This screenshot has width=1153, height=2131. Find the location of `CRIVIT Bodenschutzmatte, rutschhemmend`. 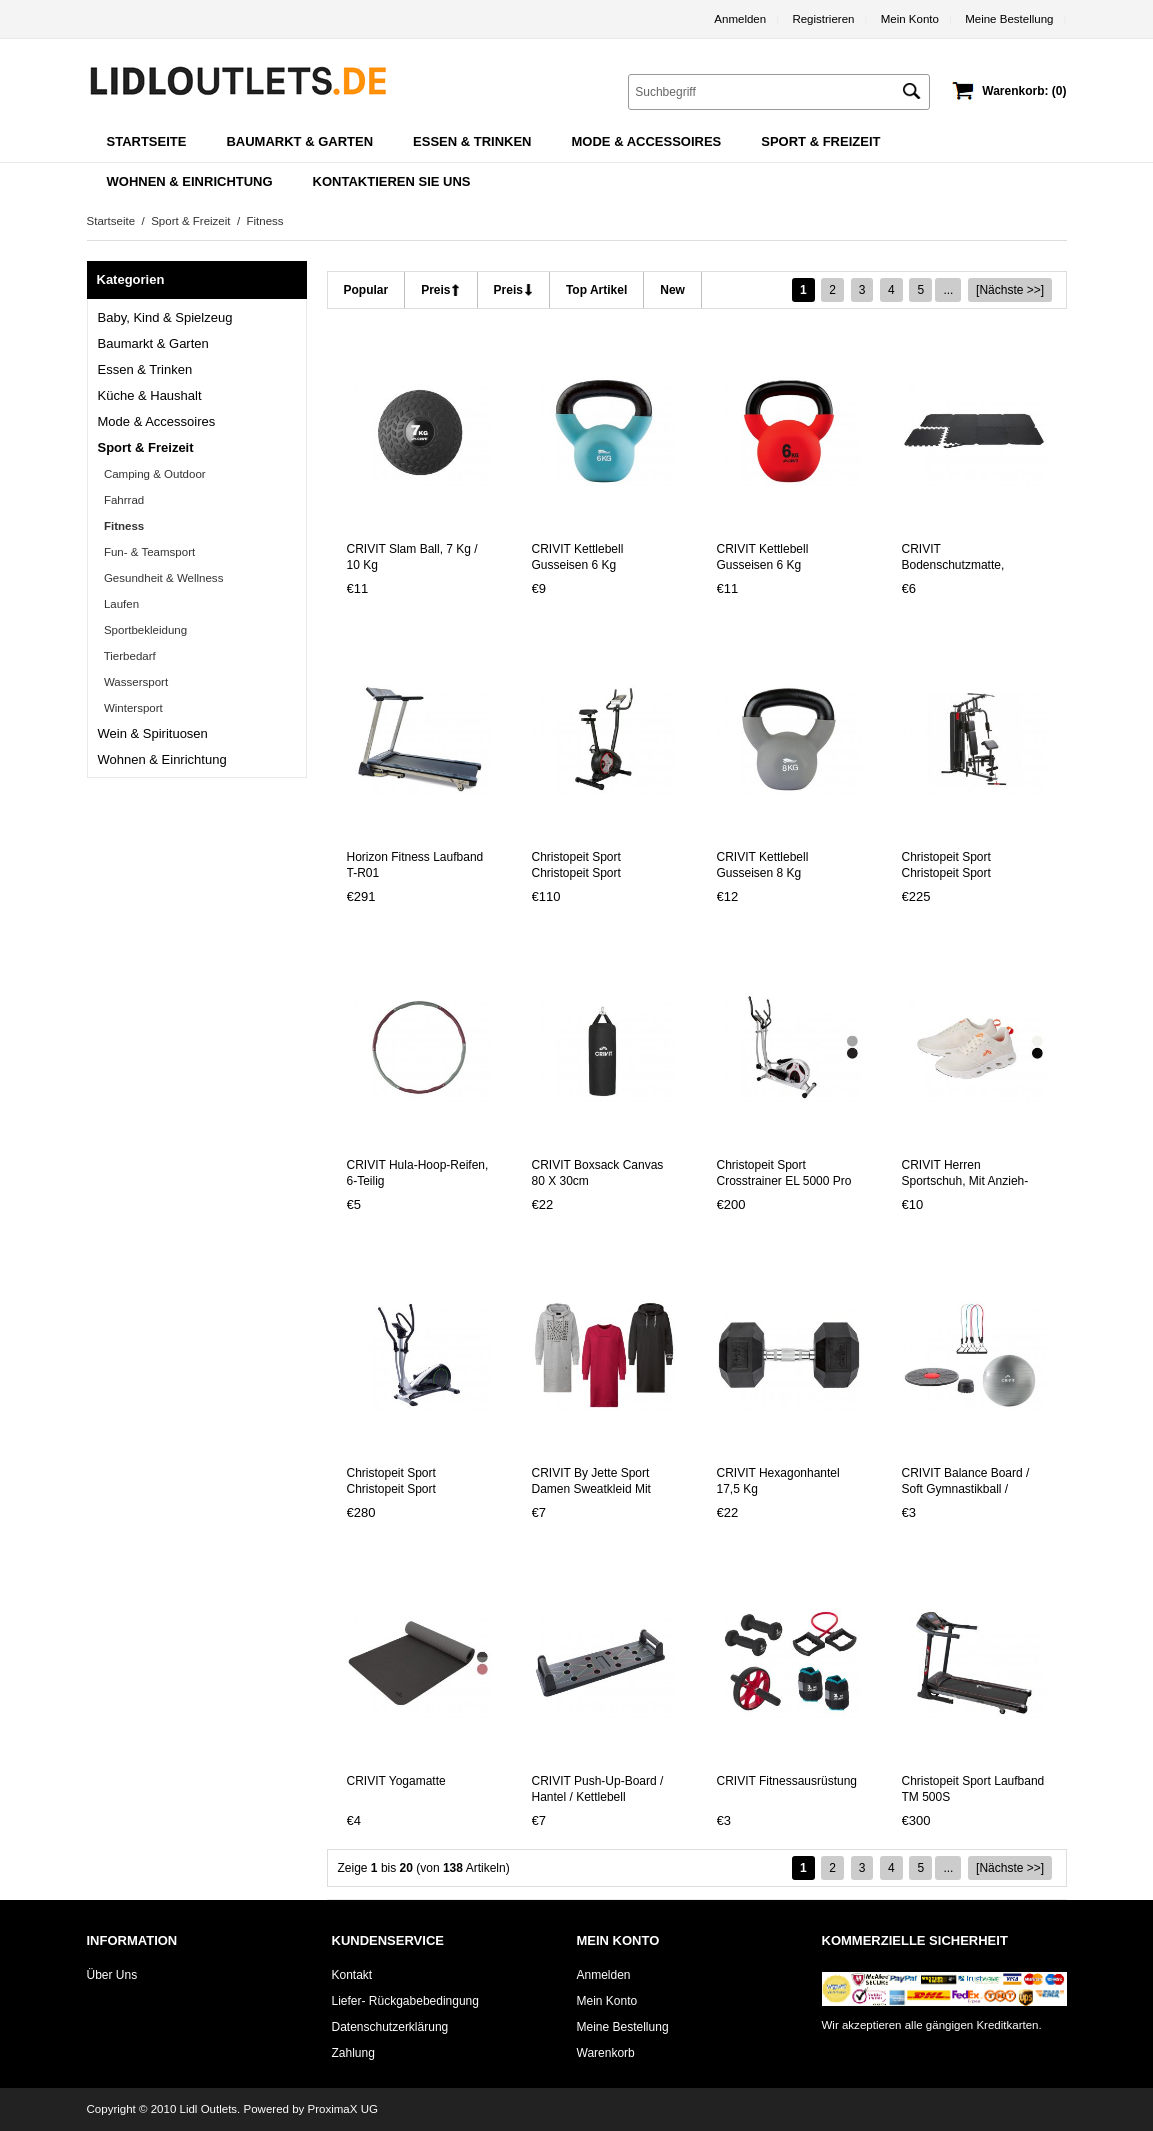

CRIVIT Bodenschutzmatte, rutschhemmend is located at coordinates (953, 565).